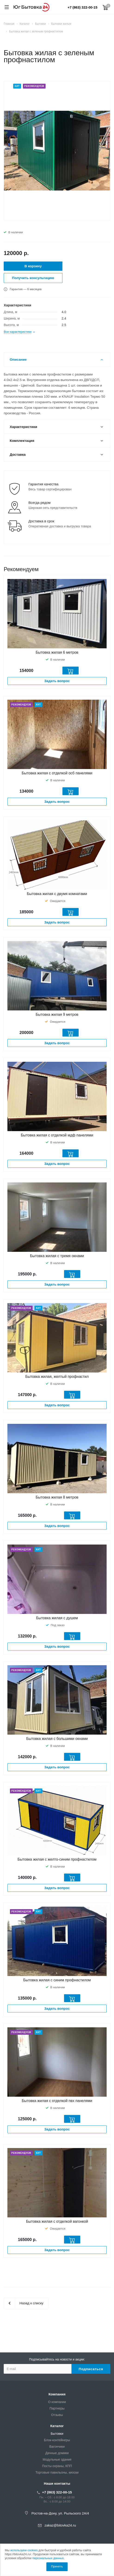 The image size is (114, 2576). What do you see at coordinates (57, 2415) in the screenshot?
I see `Отзывы` at bounding box center [57, 2415].